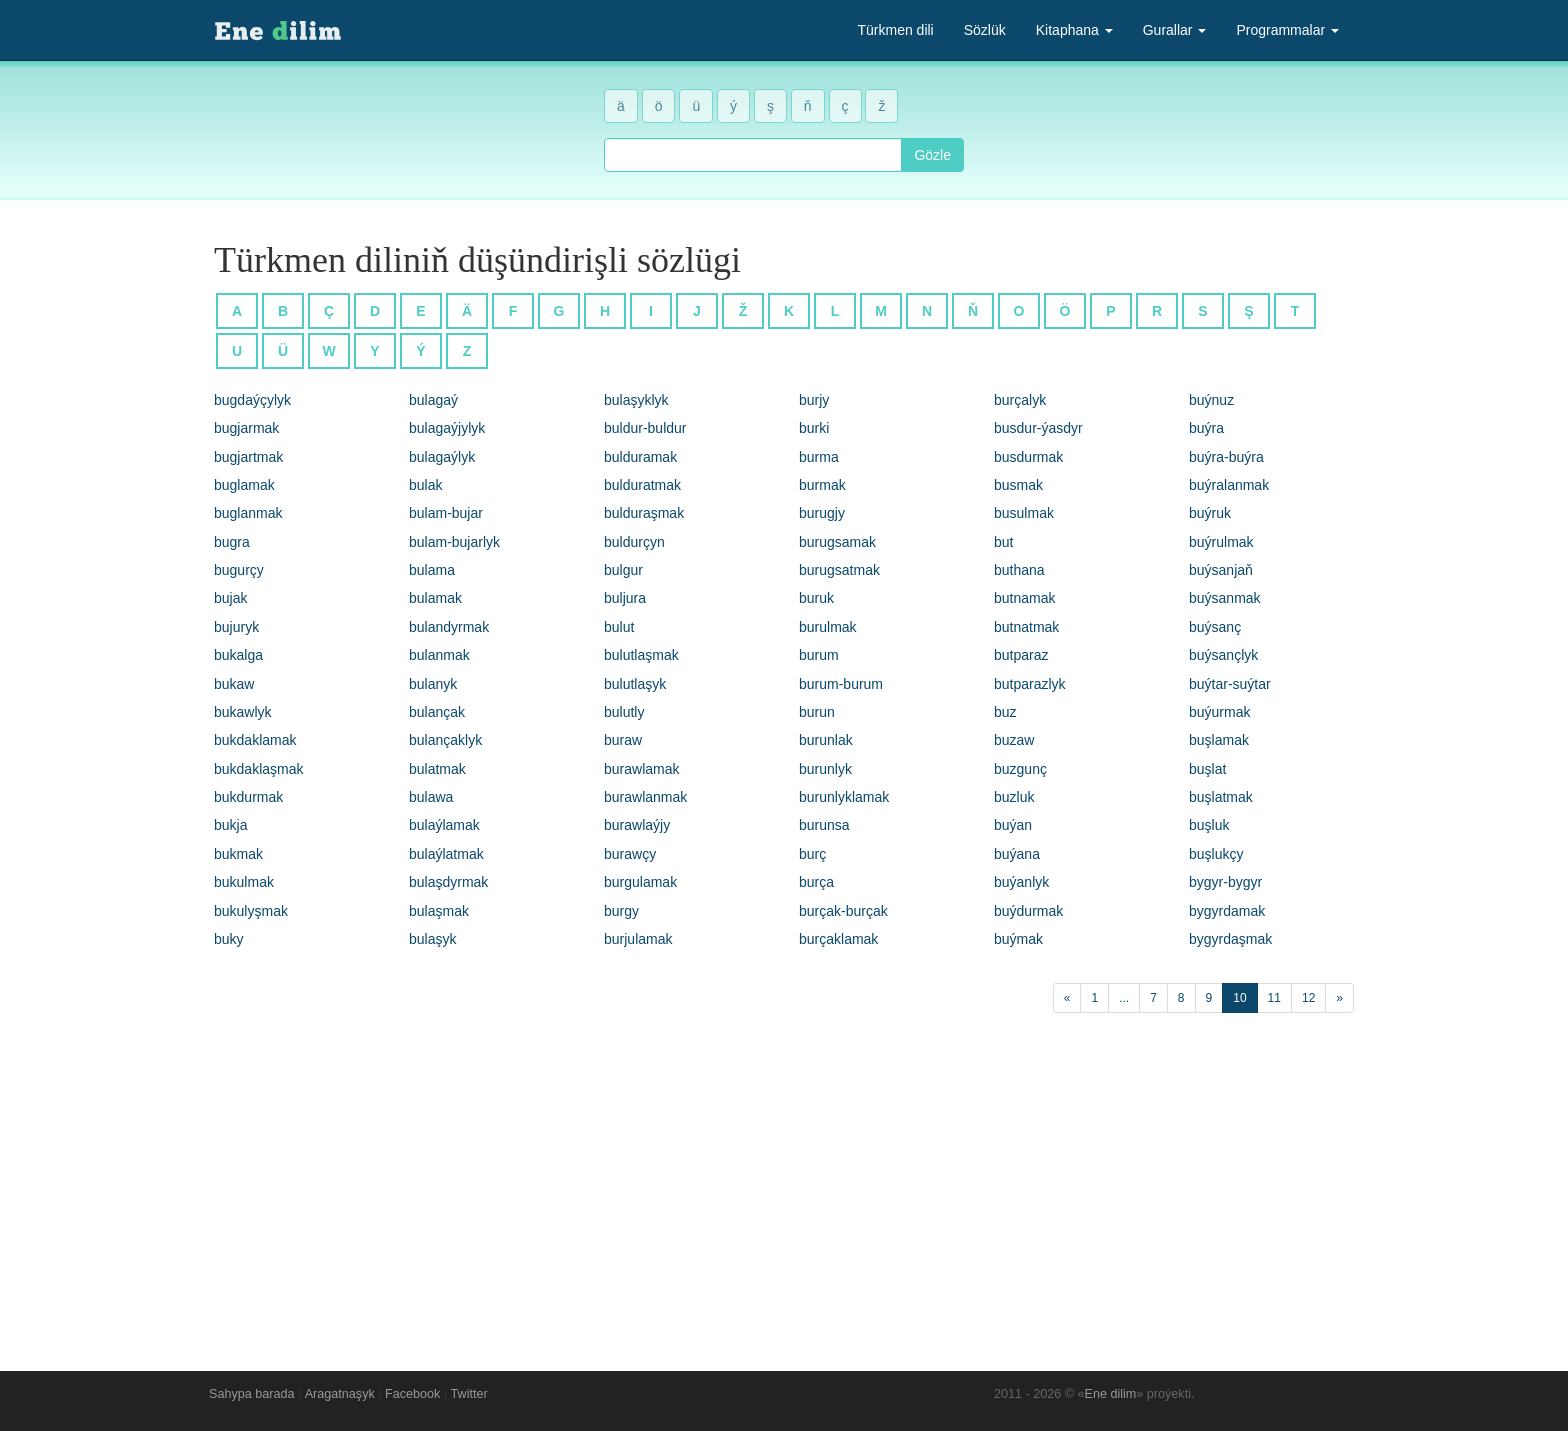 The image size is (1568, 1431). I want to click on buýruk, so click(1210, 513).